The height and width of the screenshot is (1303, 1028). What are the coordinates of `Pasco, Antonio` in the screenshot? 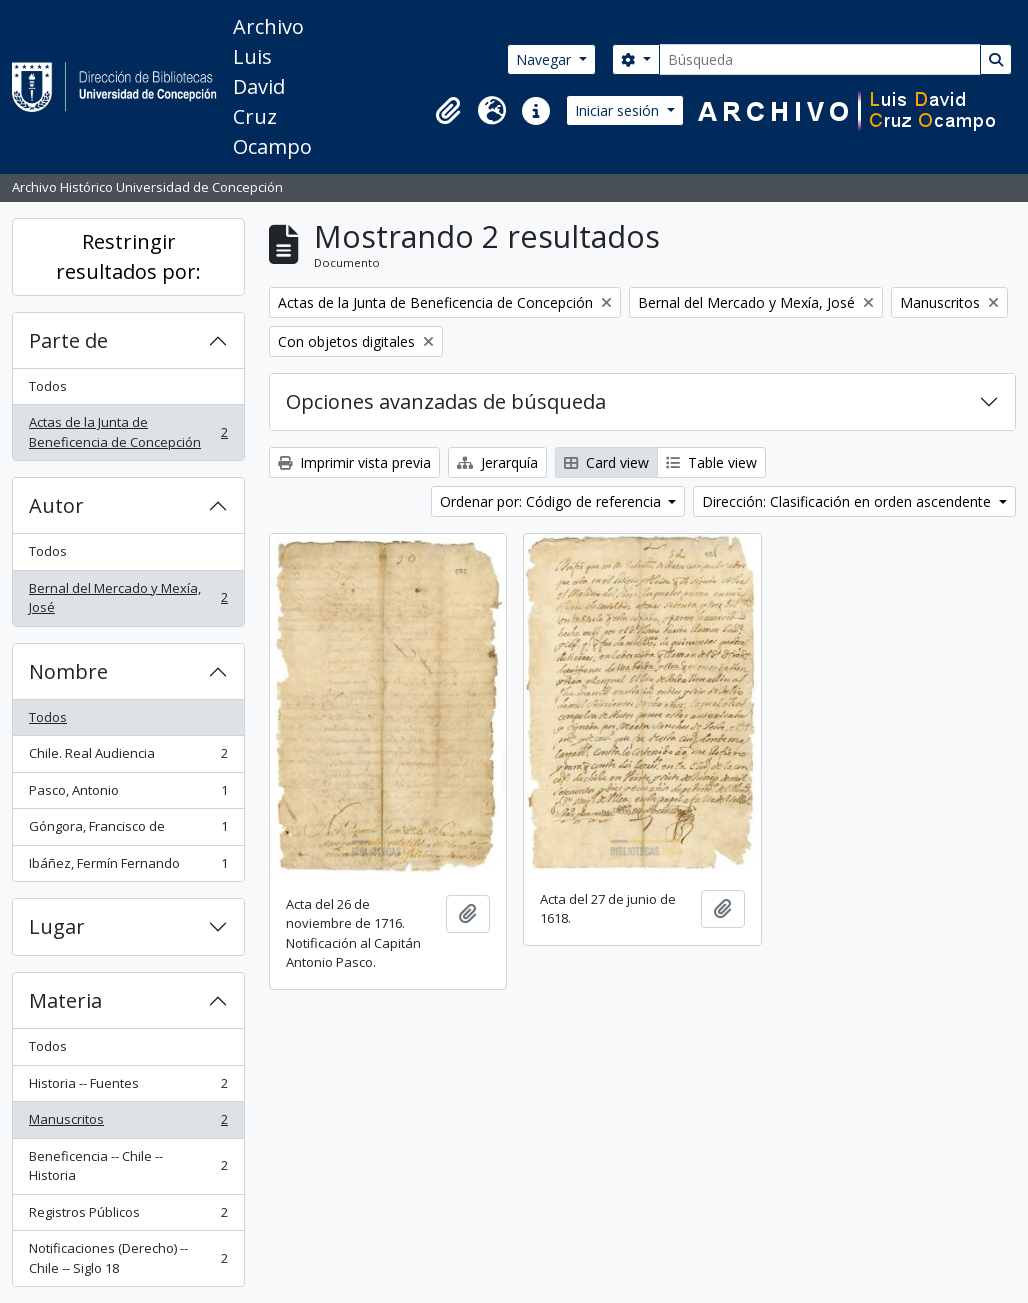 It's located at (128, 794).